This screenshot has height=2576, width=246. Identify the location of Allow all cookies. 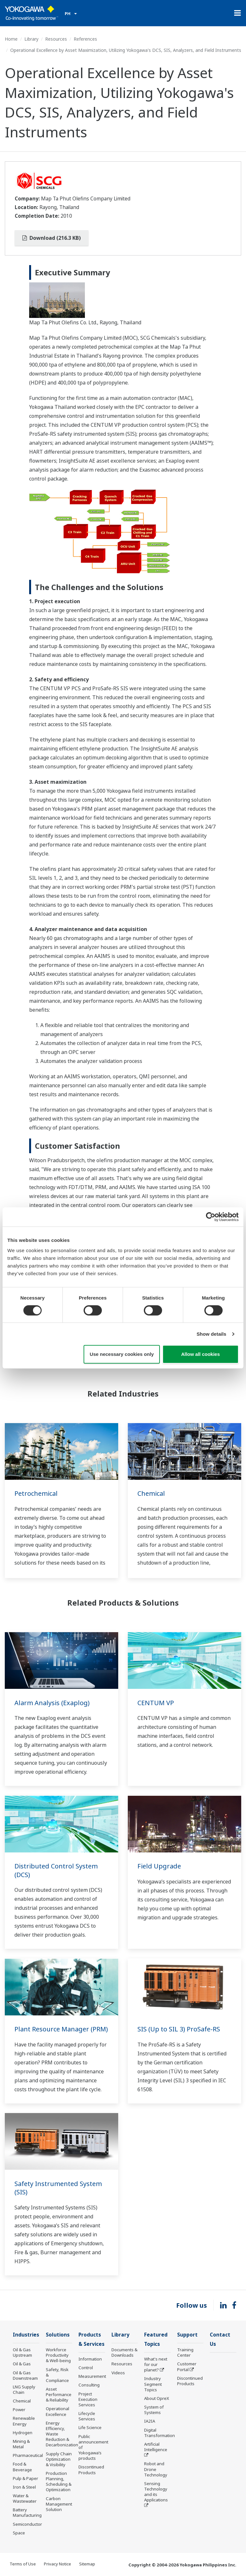
(200, 1354).